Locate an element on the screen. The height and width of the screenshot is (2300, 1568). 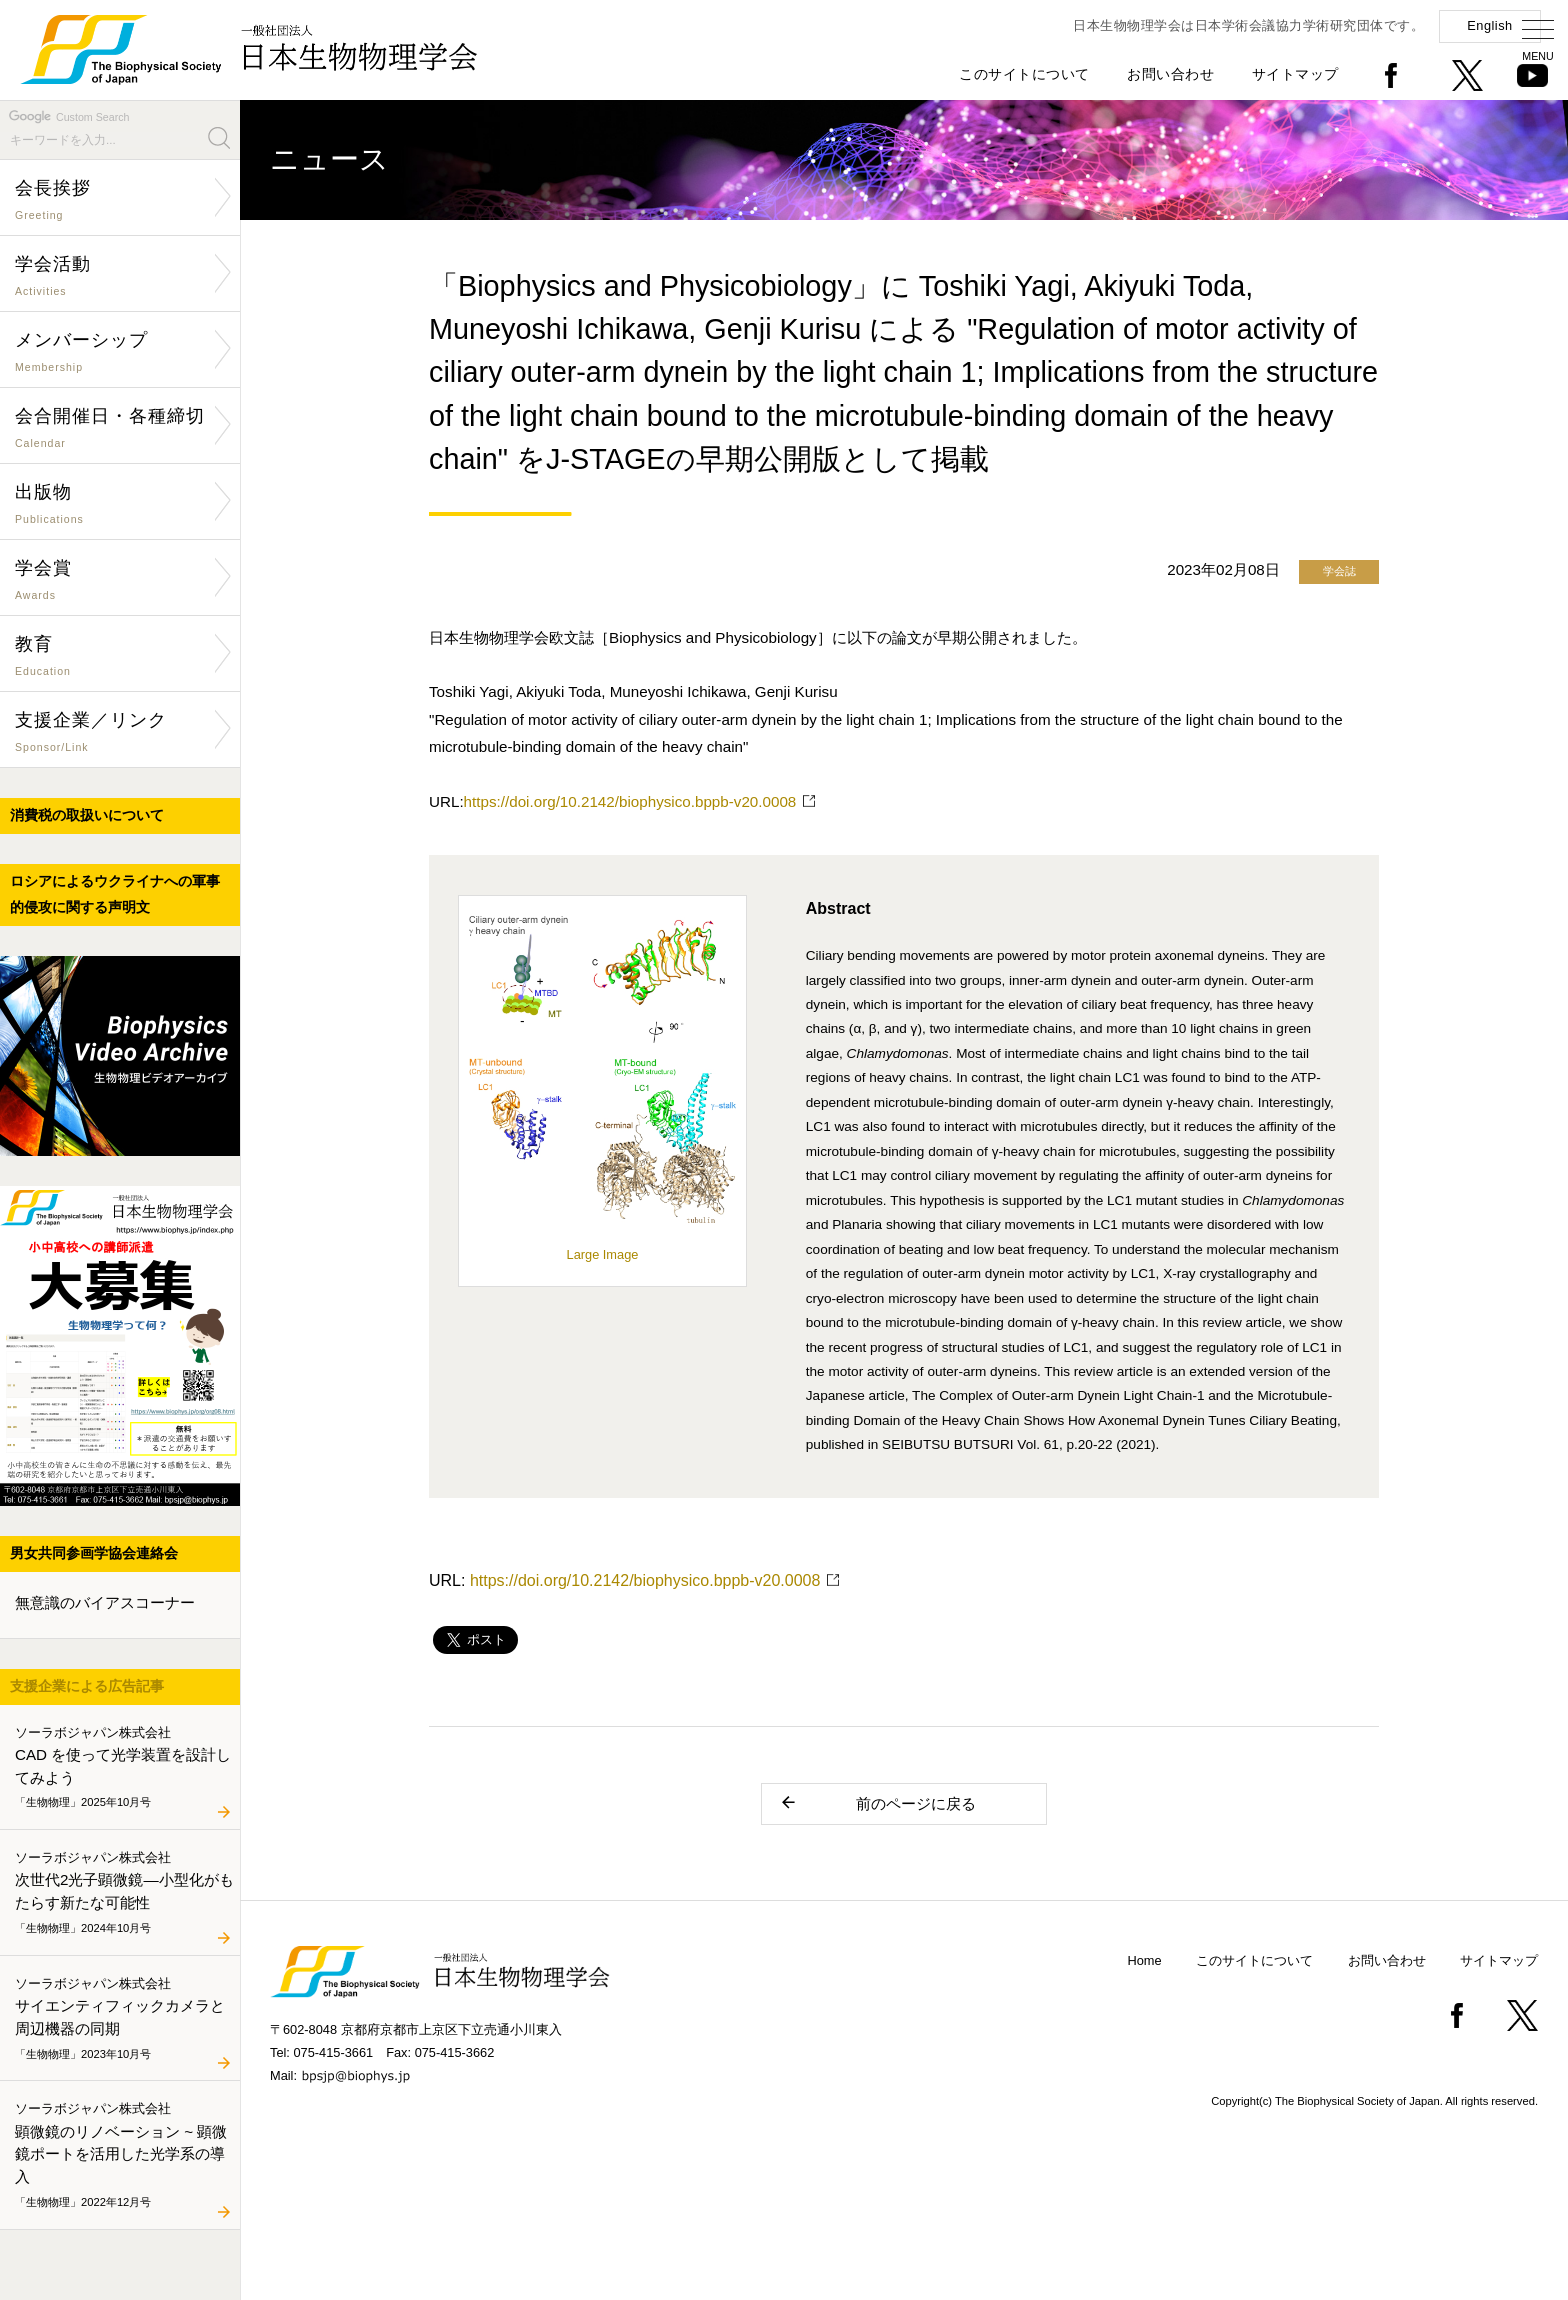
前のページに戻る is located at coordinates (877, 1802).